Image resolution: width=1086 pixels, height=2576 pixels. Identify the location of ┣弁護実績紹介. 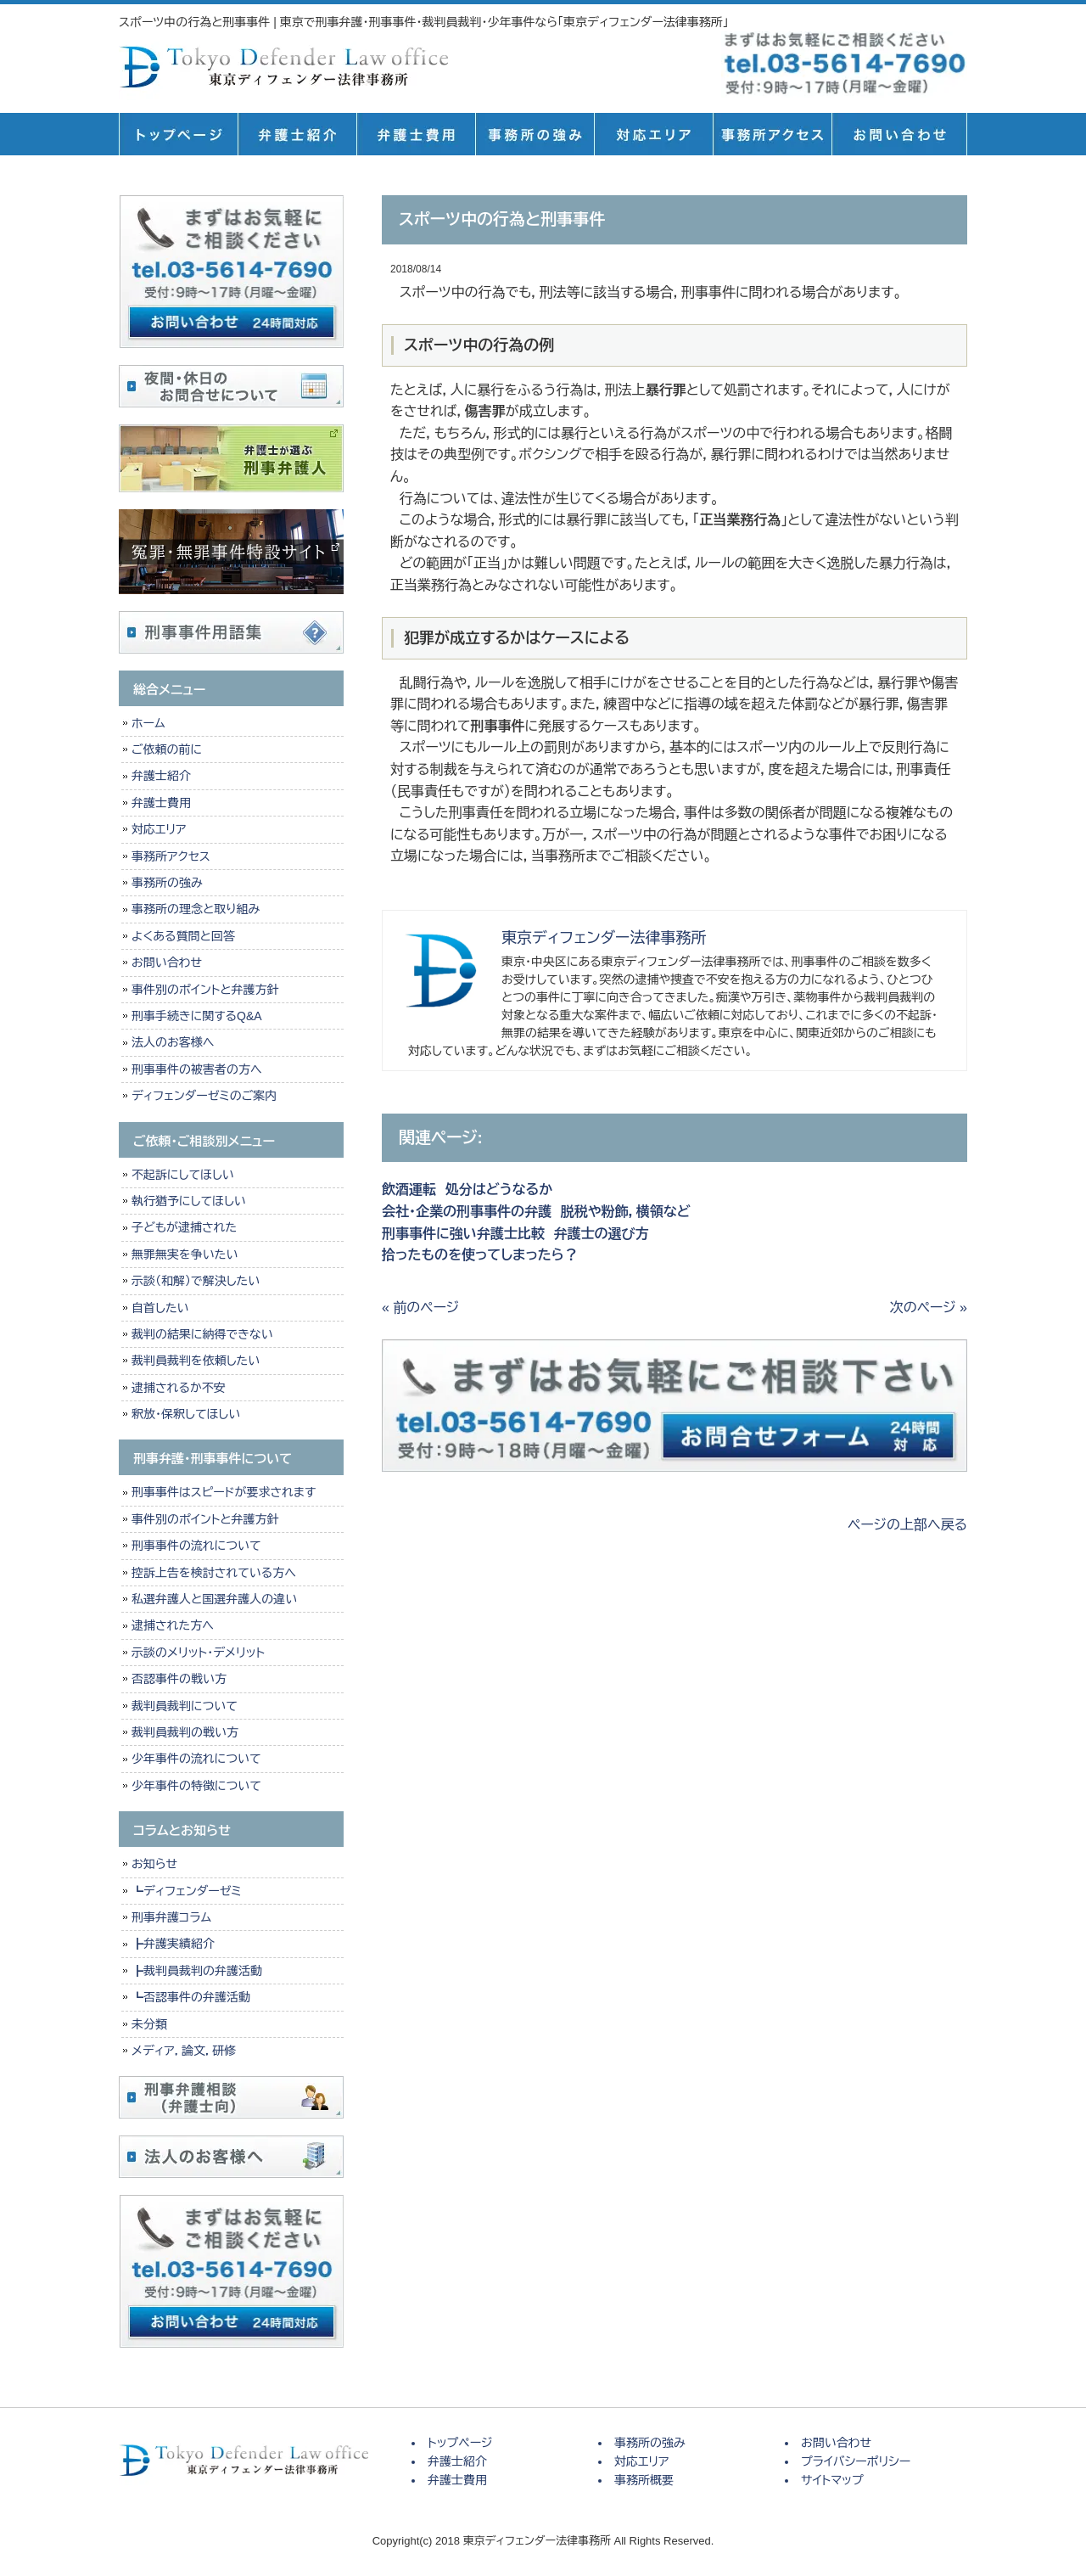
(173, 1943).